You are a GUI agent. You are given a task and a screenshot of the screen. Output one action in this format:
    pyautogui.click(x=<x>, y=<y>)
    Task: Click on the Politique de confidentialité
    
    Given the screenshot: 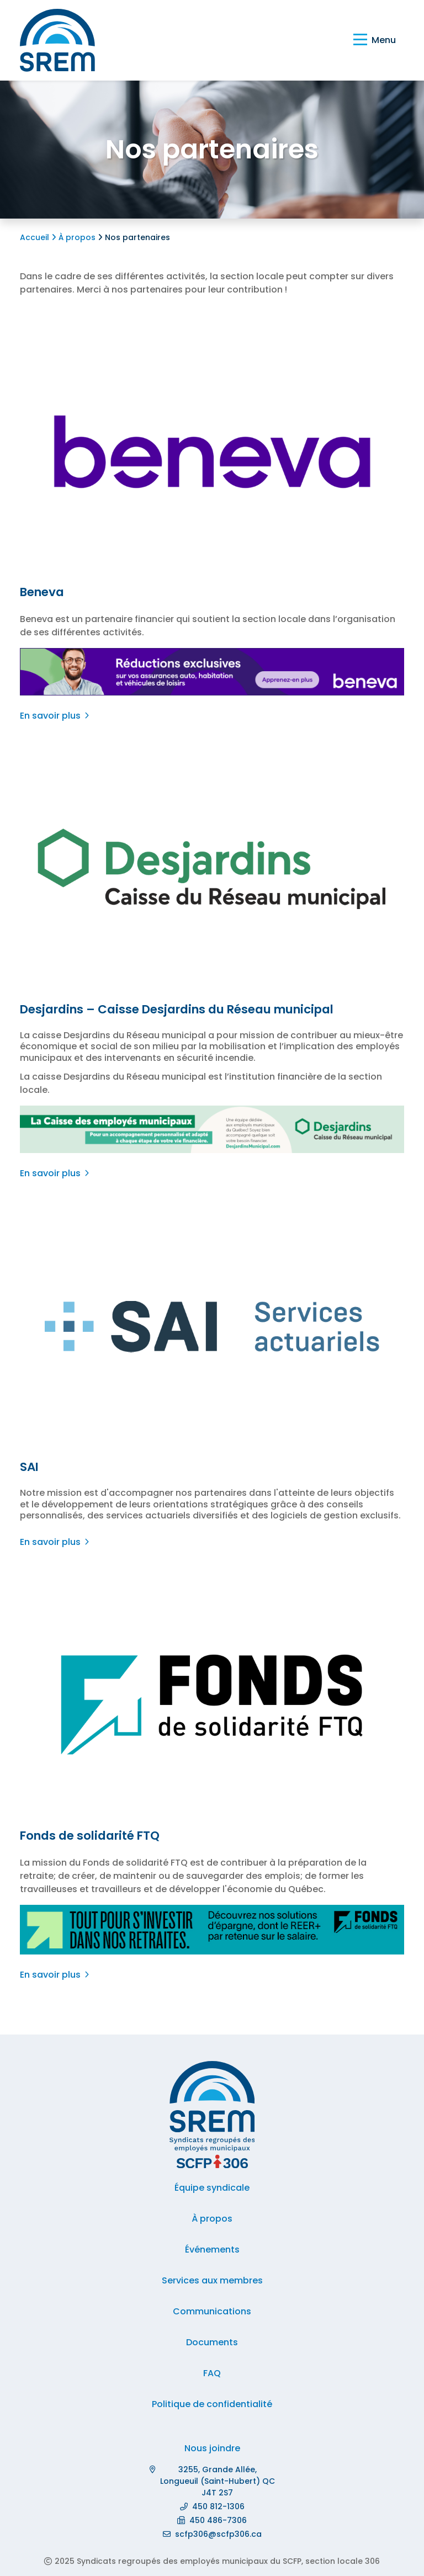 What is the action you would take?
    pyautogui.click(x=212, y=2404)
    